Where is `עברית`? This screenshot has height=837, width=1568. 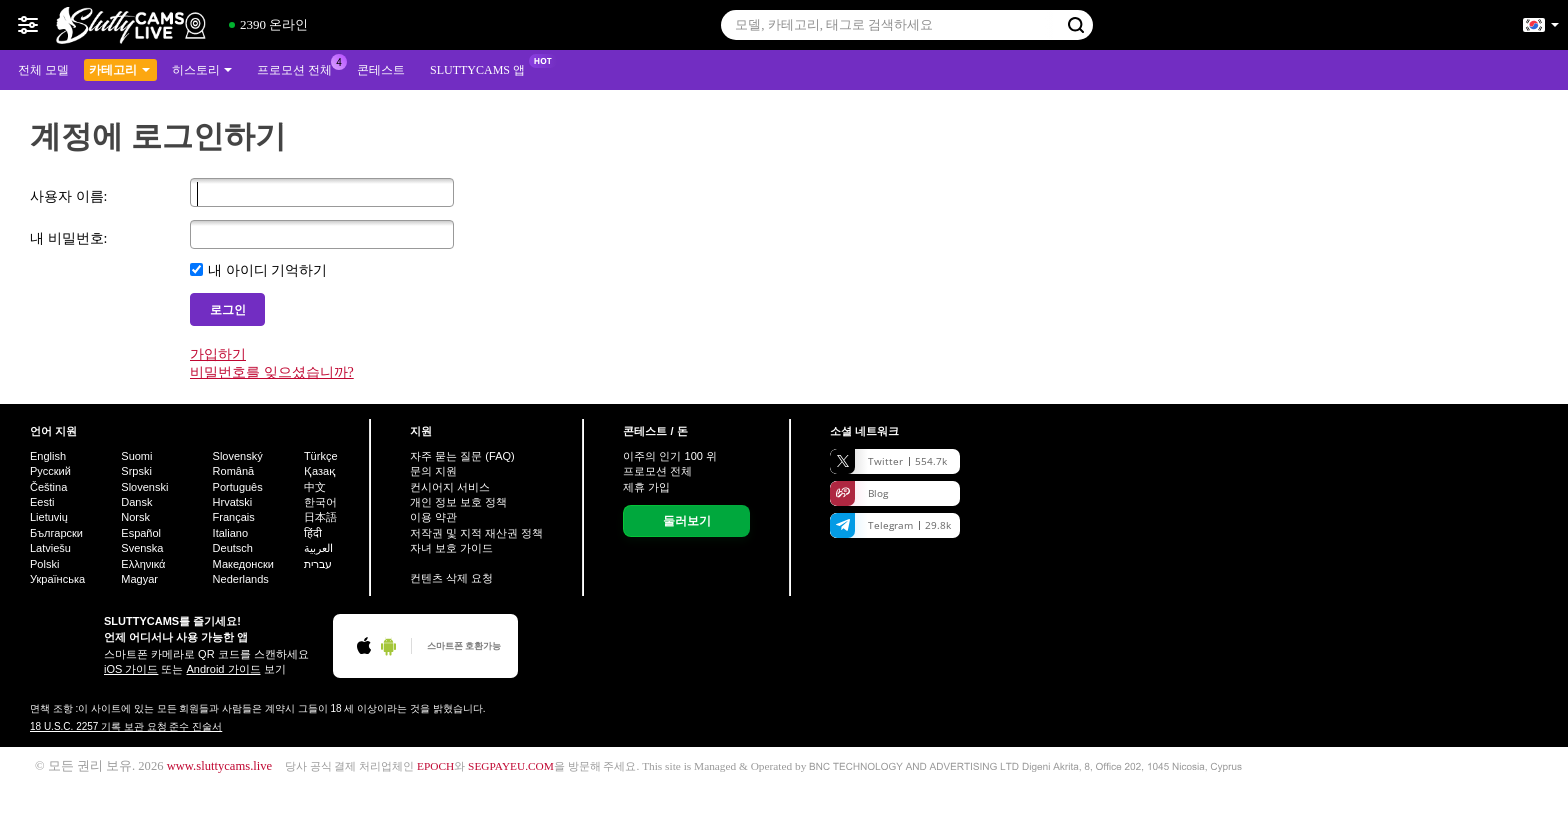
עברית is located at coordinates (318, 564).